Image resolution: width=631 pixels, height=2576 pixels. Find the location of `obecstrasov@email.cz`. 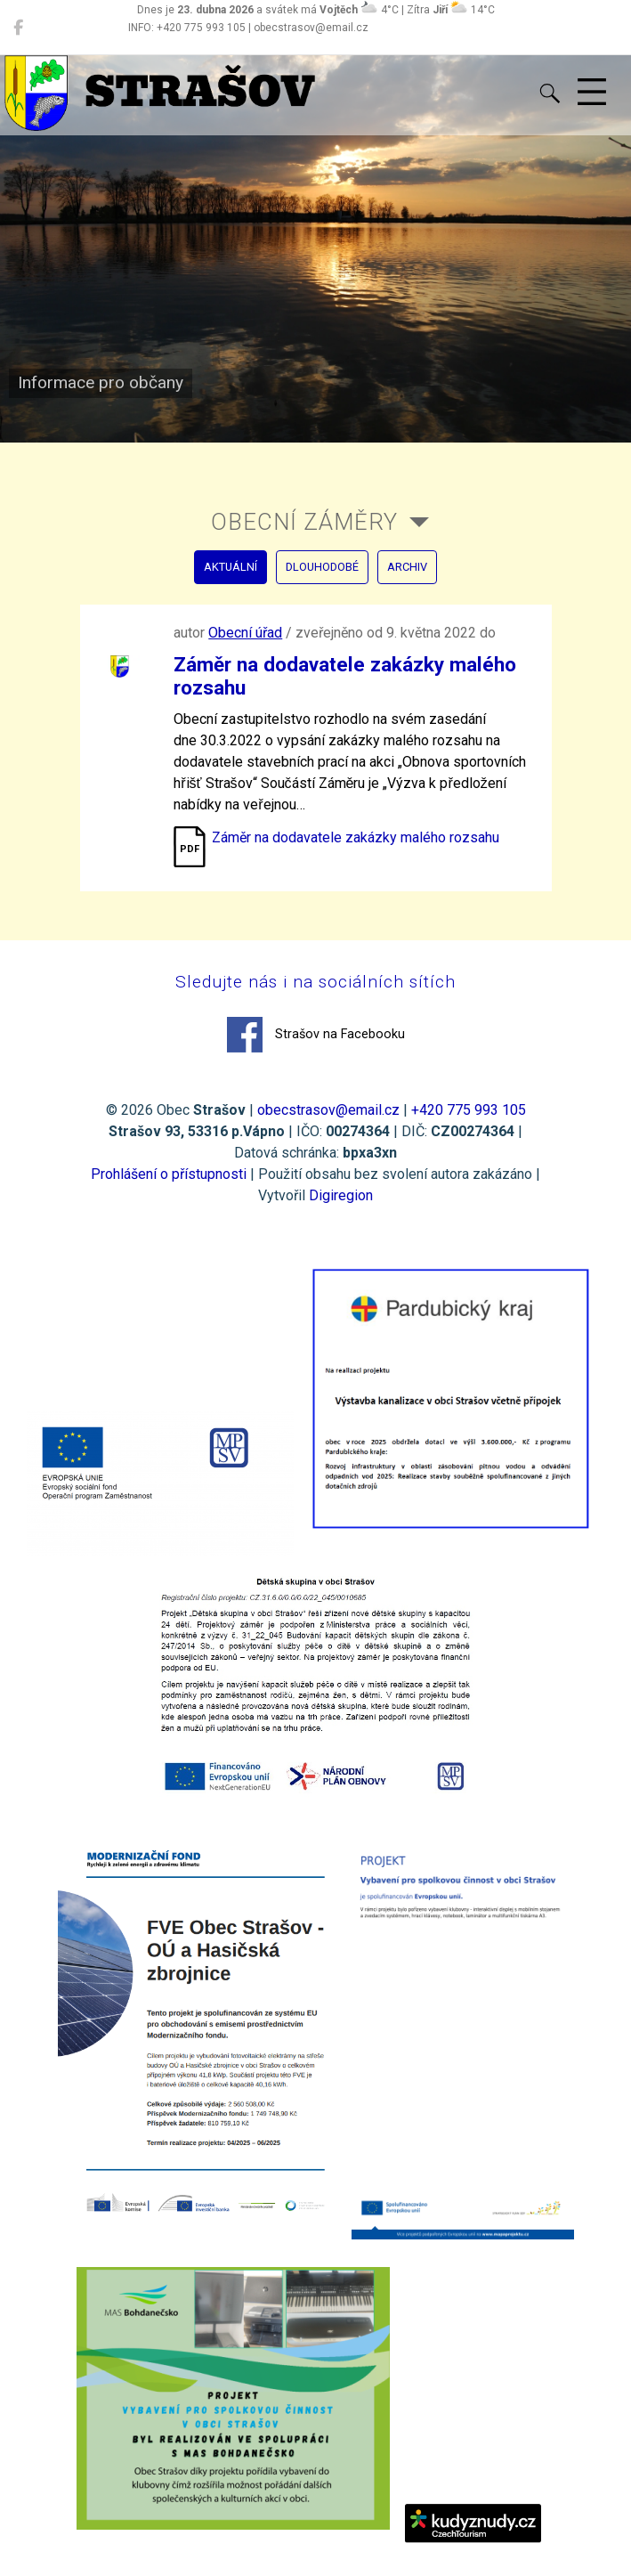

obecstrasov@email.cz is located at coordinates (328, 1109).